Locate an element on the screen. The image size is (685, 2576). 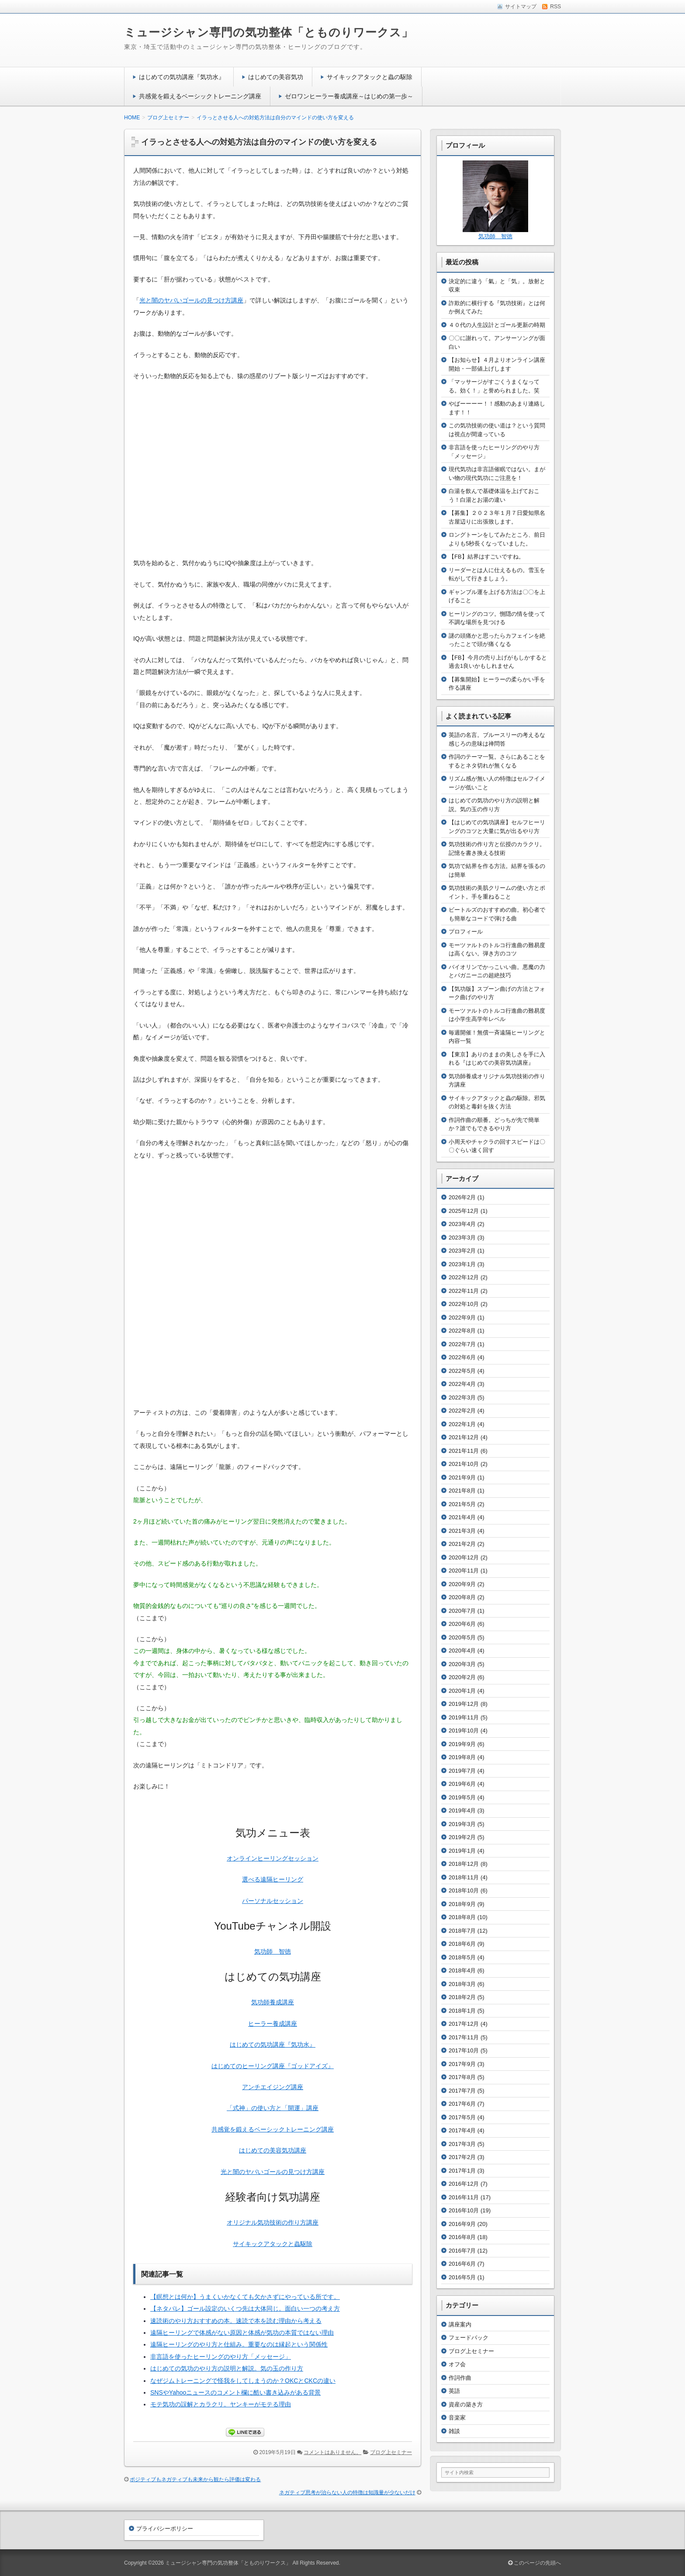
光と闇のヤバいゴールの見つけ方講座 is located at coordinates (191, 300).